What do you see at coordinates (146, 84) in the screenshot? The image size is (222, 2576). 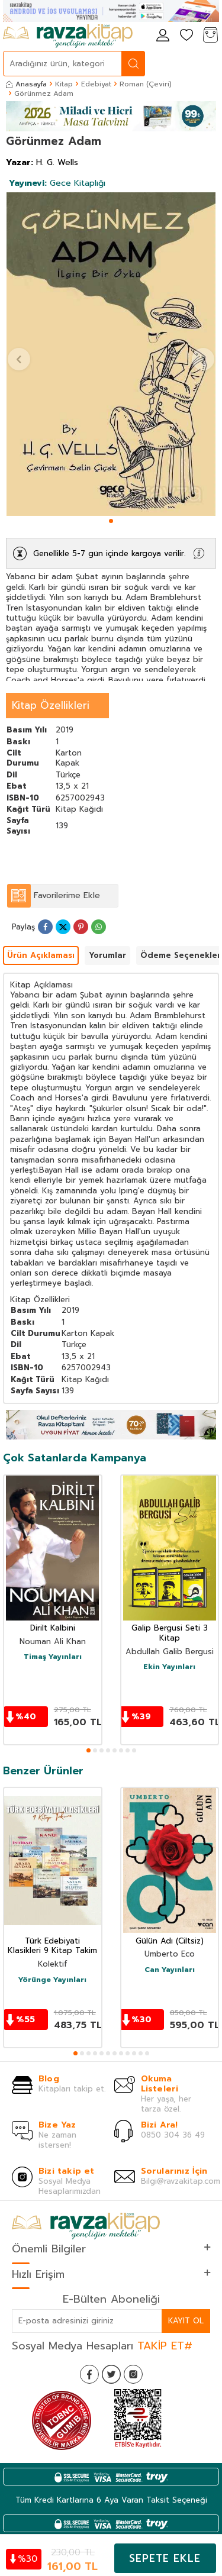 I see `Roman (Çeviri)` at bounding box center [146, 84].